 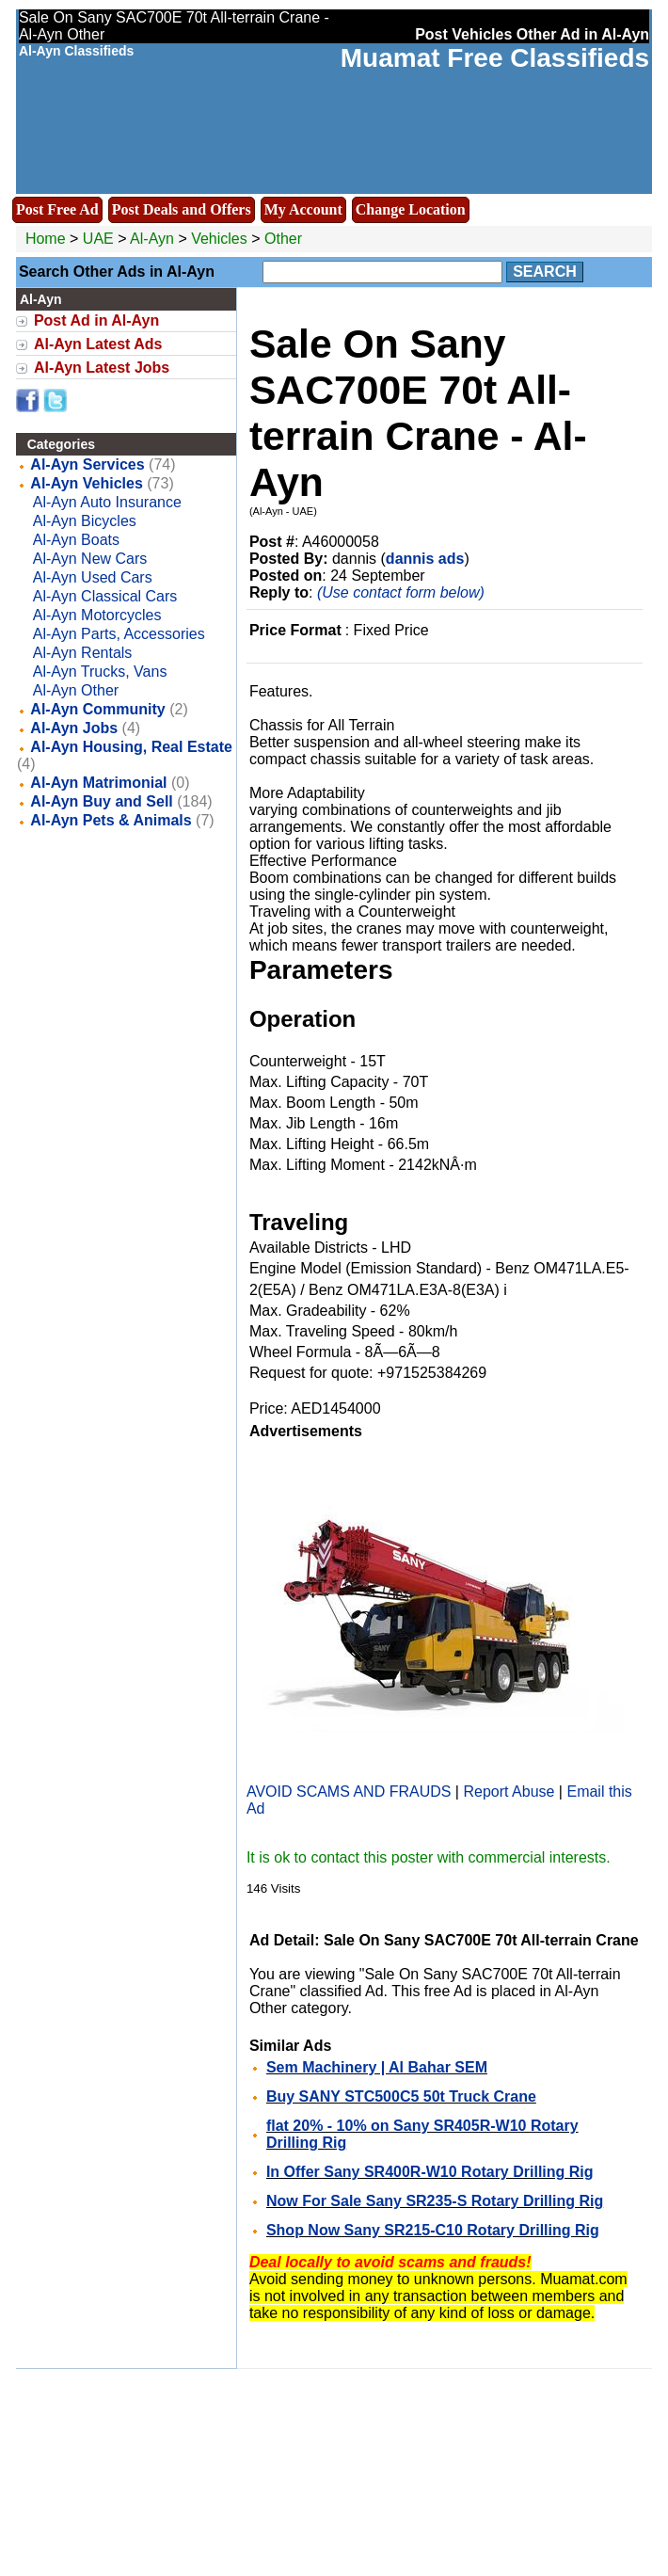 I want to click on Change Location, so click(x=411, y=209).